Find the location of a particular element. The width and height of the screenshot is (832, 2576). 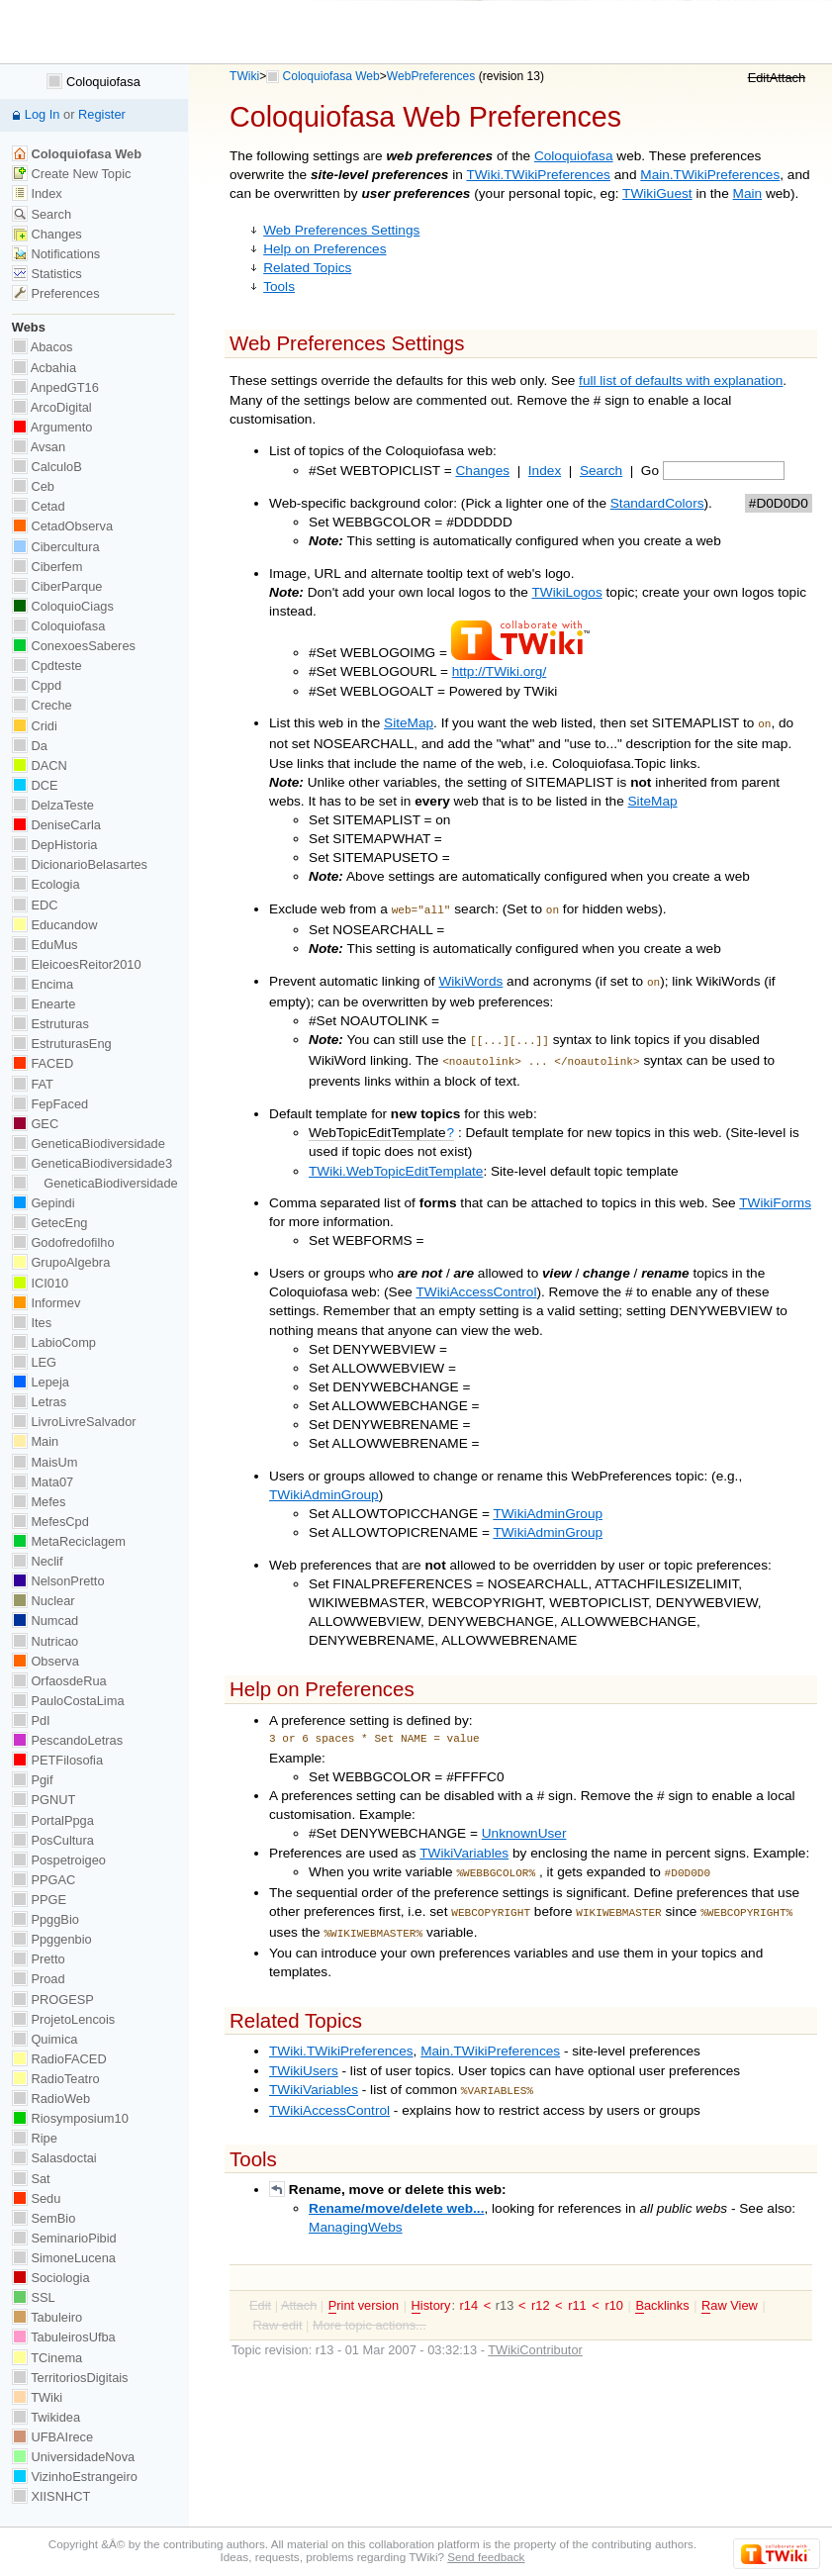

PETFilosofia is located at coordinates (57, 1760).